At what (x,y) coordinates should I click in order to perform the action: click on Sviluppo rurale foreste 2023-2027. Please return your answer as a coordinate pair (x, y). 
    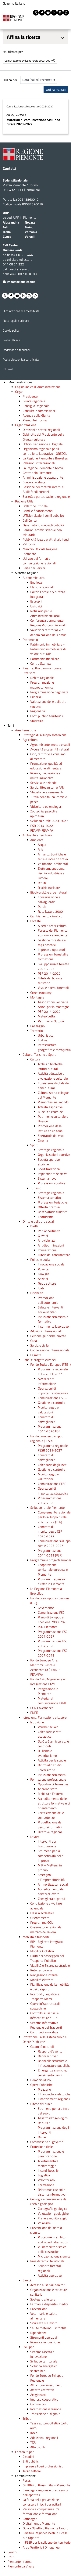
    Looking at the image, I should click on (53, 967).